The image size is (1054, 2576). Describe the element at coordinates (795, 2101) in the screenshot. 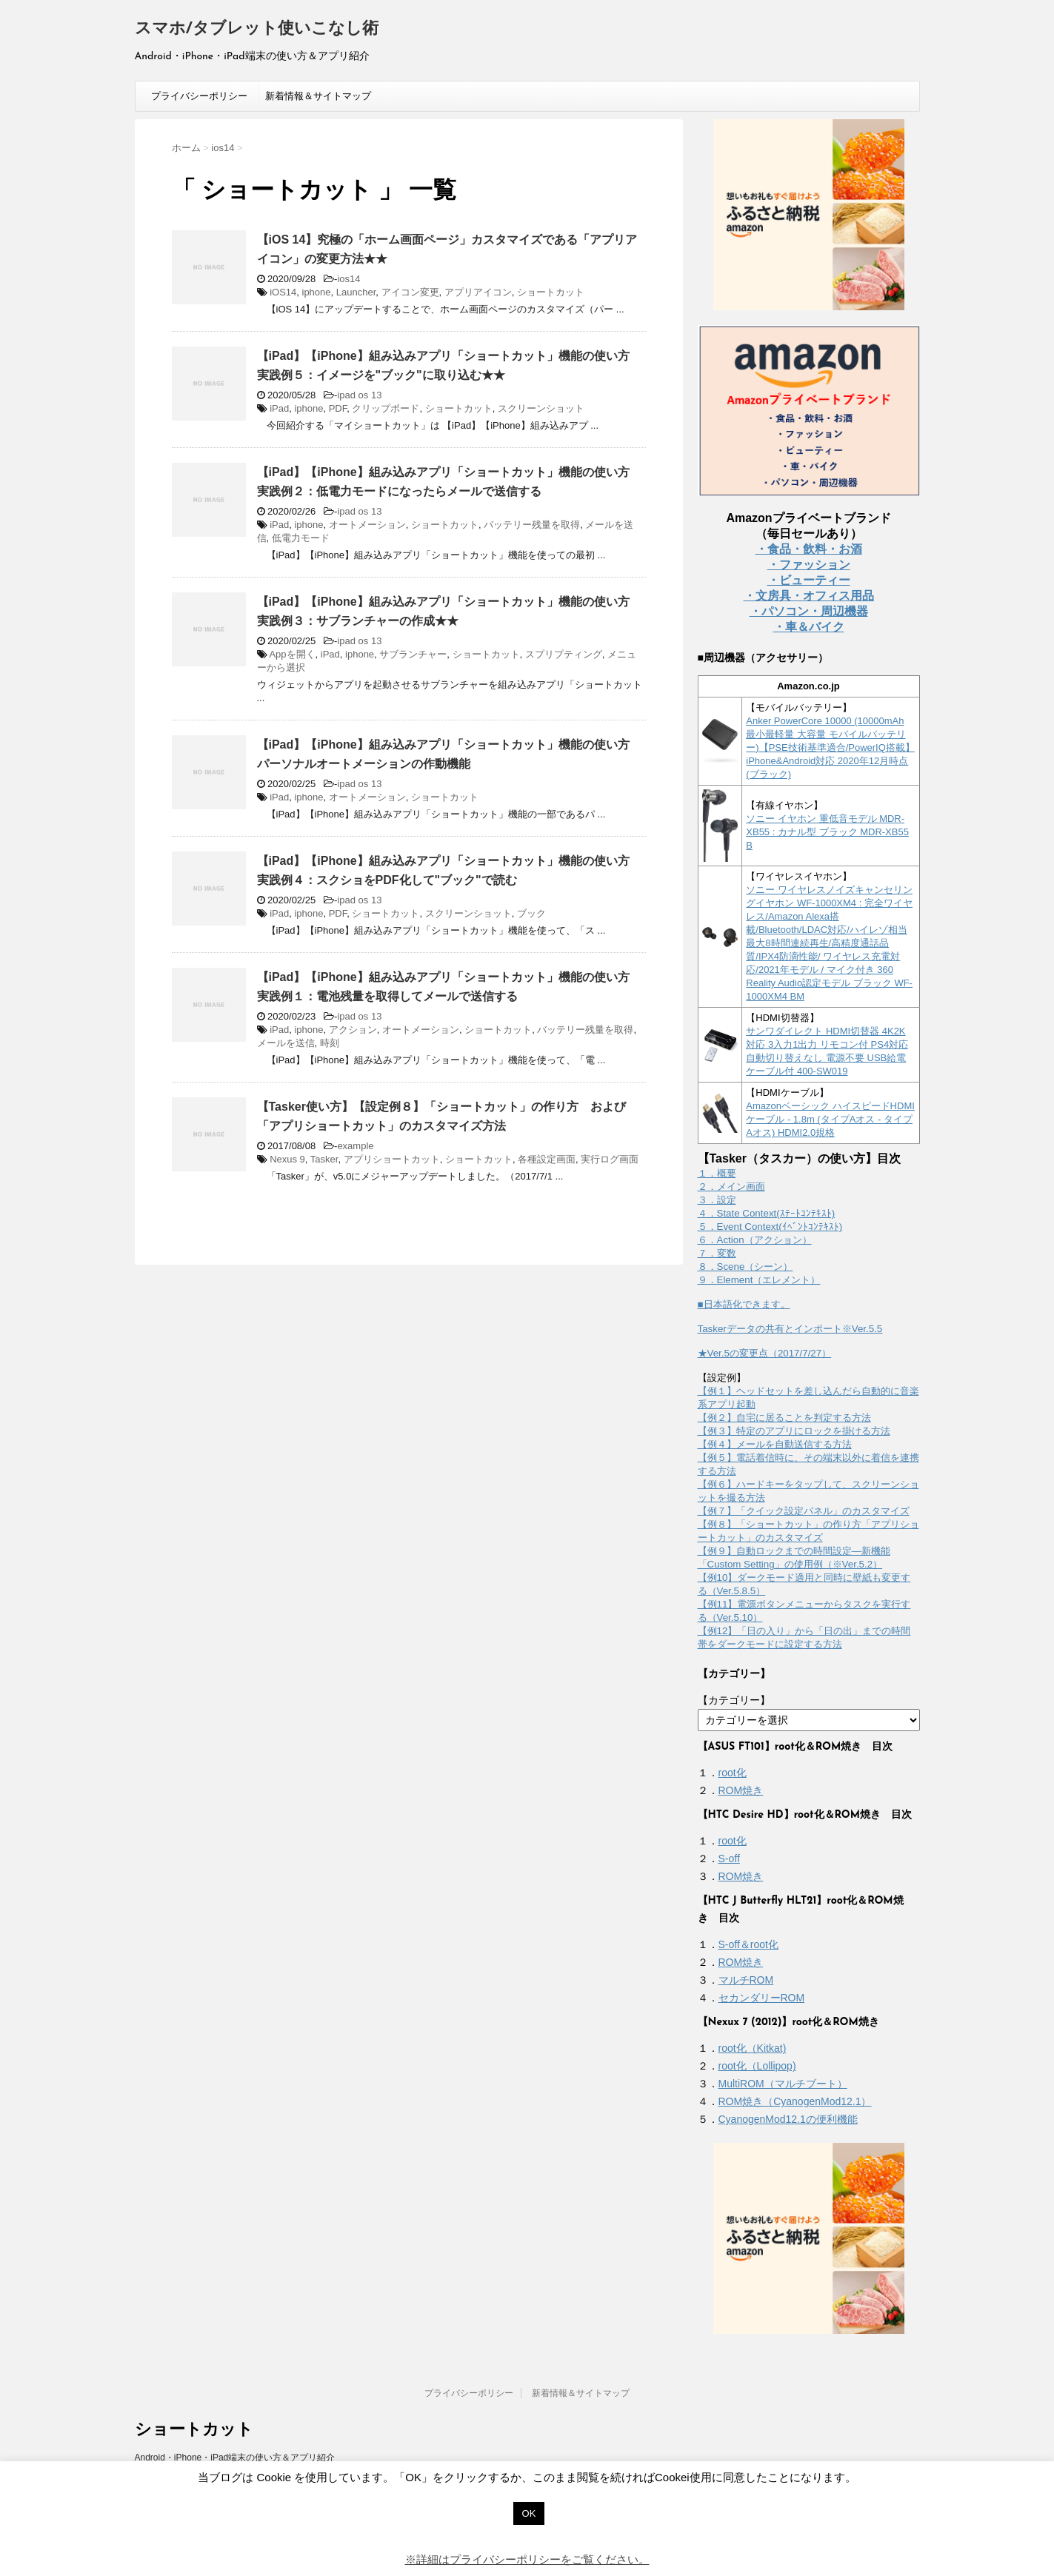

I see `ROM焼き（CyanogenMod12.1）` at that location.